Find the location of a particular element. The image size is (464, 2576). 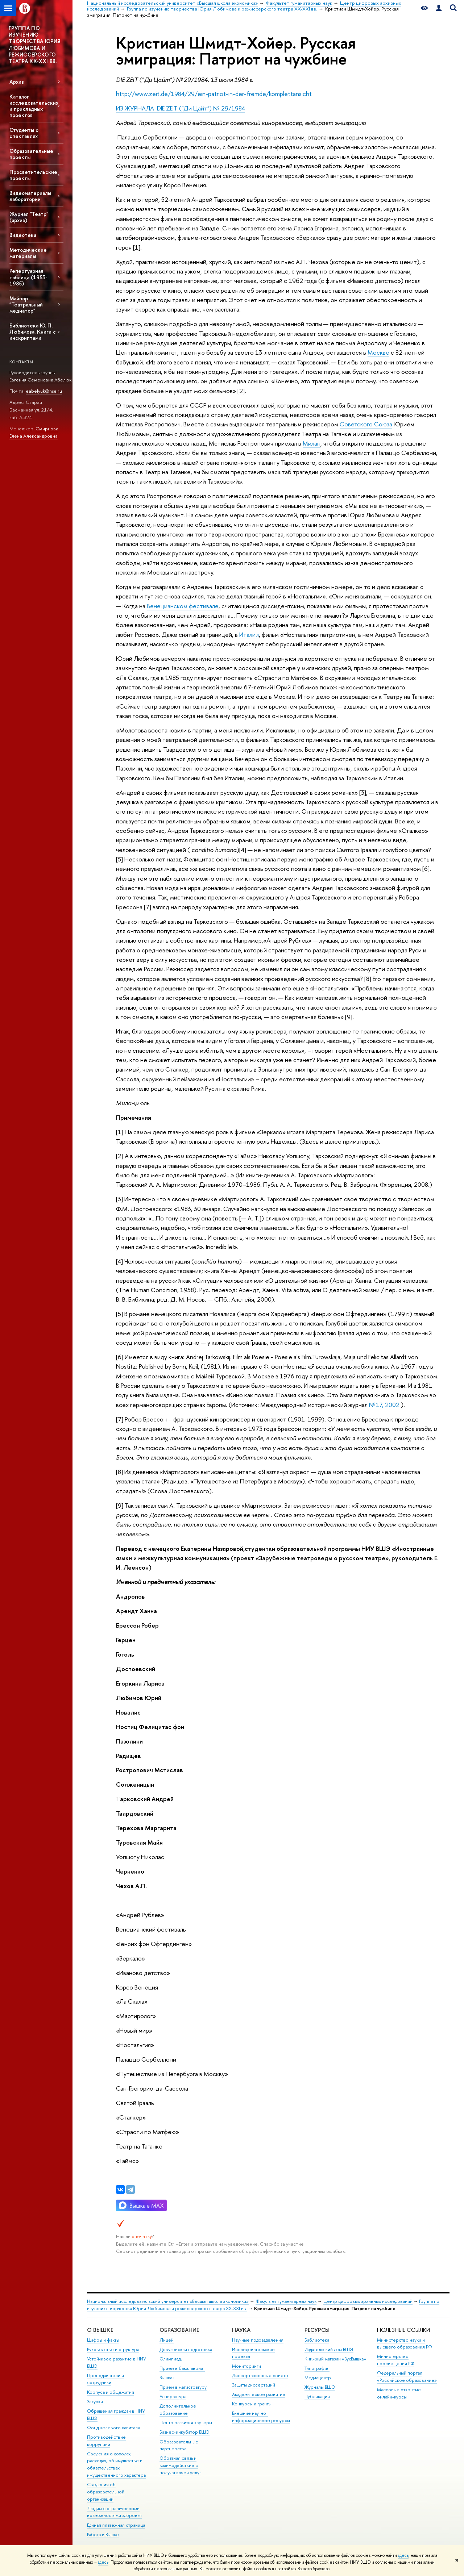

Каталог исследовательских и прикладных проектов is located at coordinates (33, 105).